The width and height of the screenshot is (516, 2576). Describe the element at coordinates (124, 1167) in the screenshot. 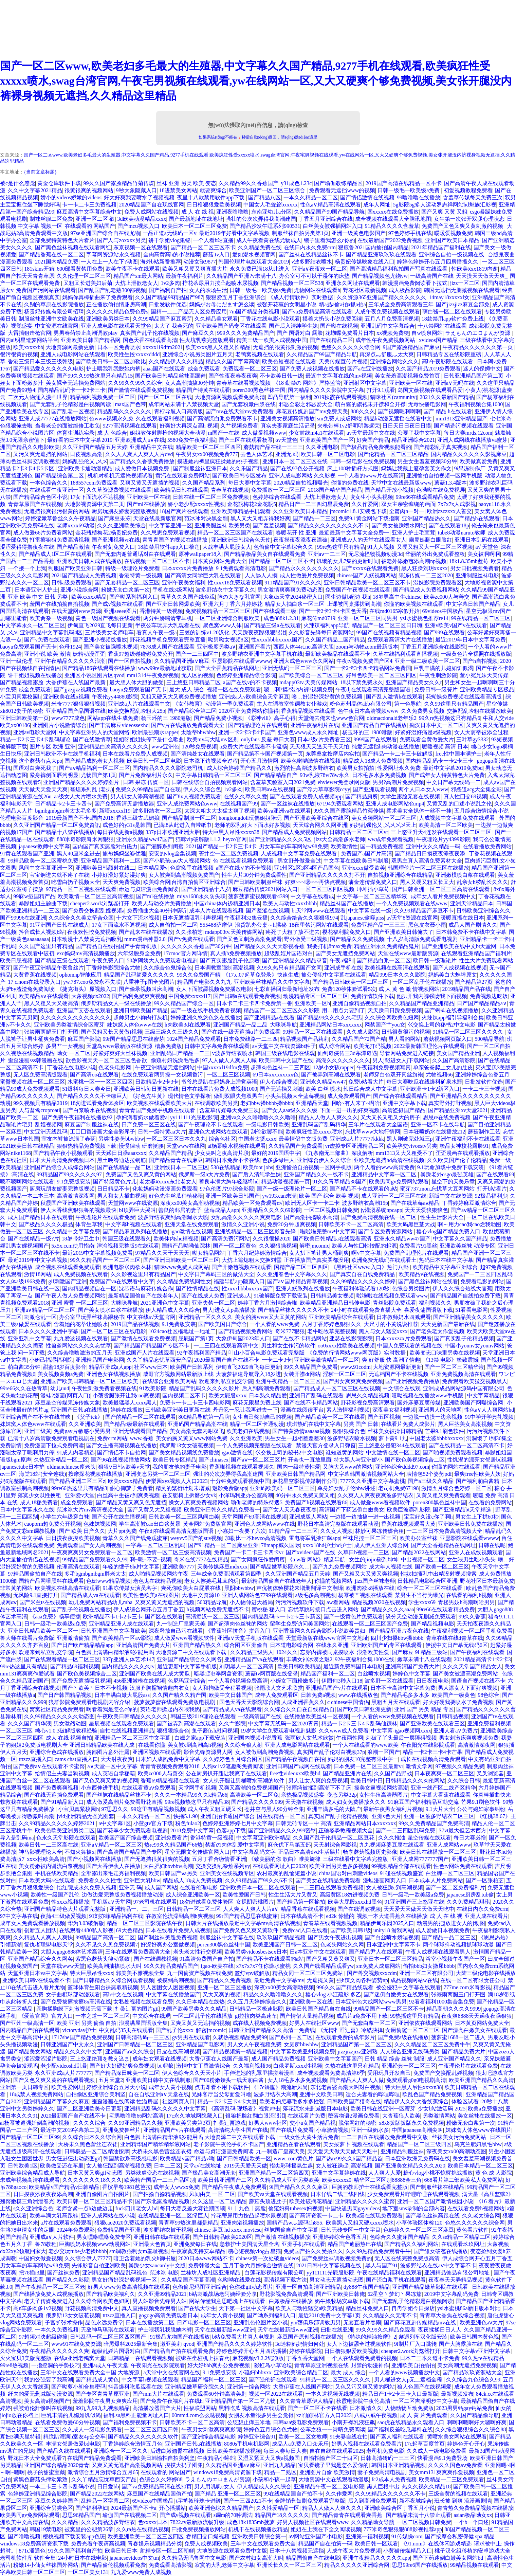

I see `国产在线精品一品二区` at that location.